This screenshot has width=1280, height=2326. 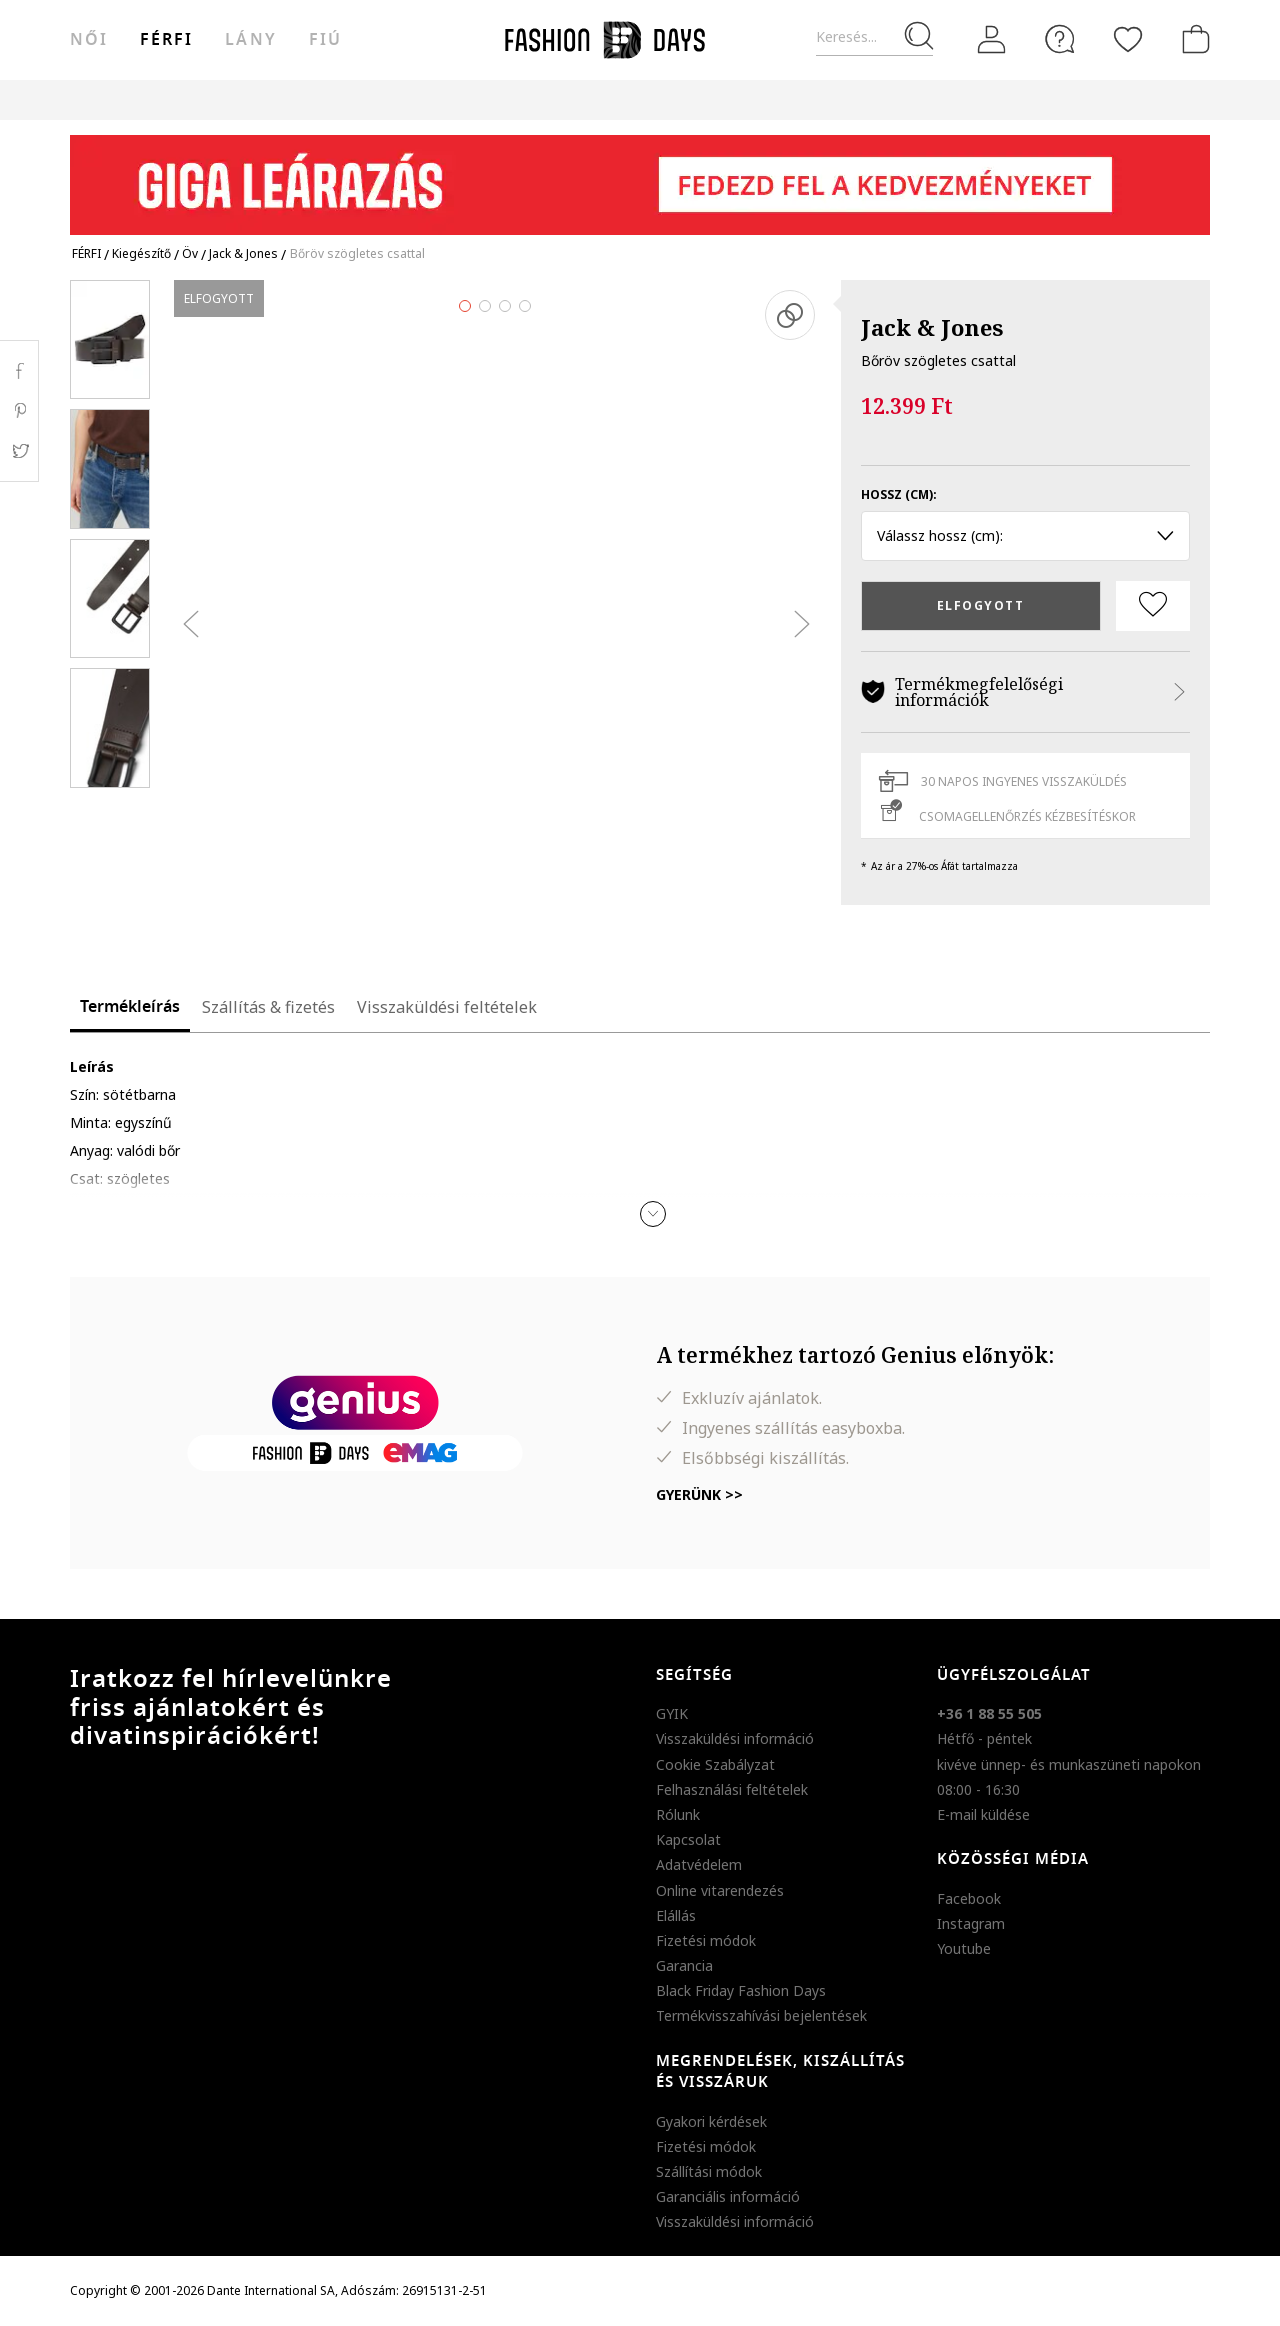 What do you see at coordinates (325, 40) in the screenshot?
I see `Fiú` at bounding box center [325, 40].